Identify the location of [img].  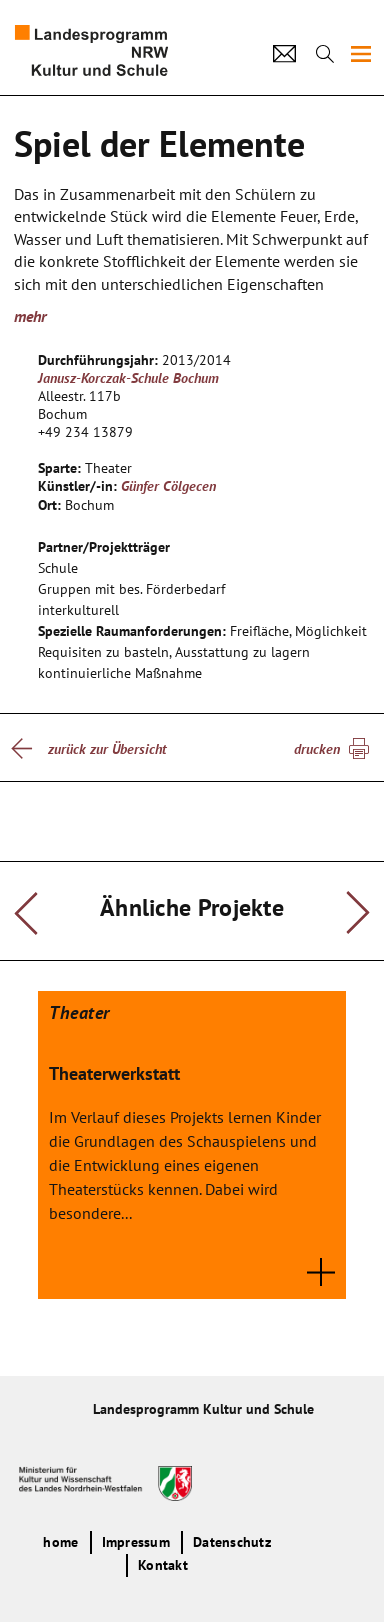
(361, 54).